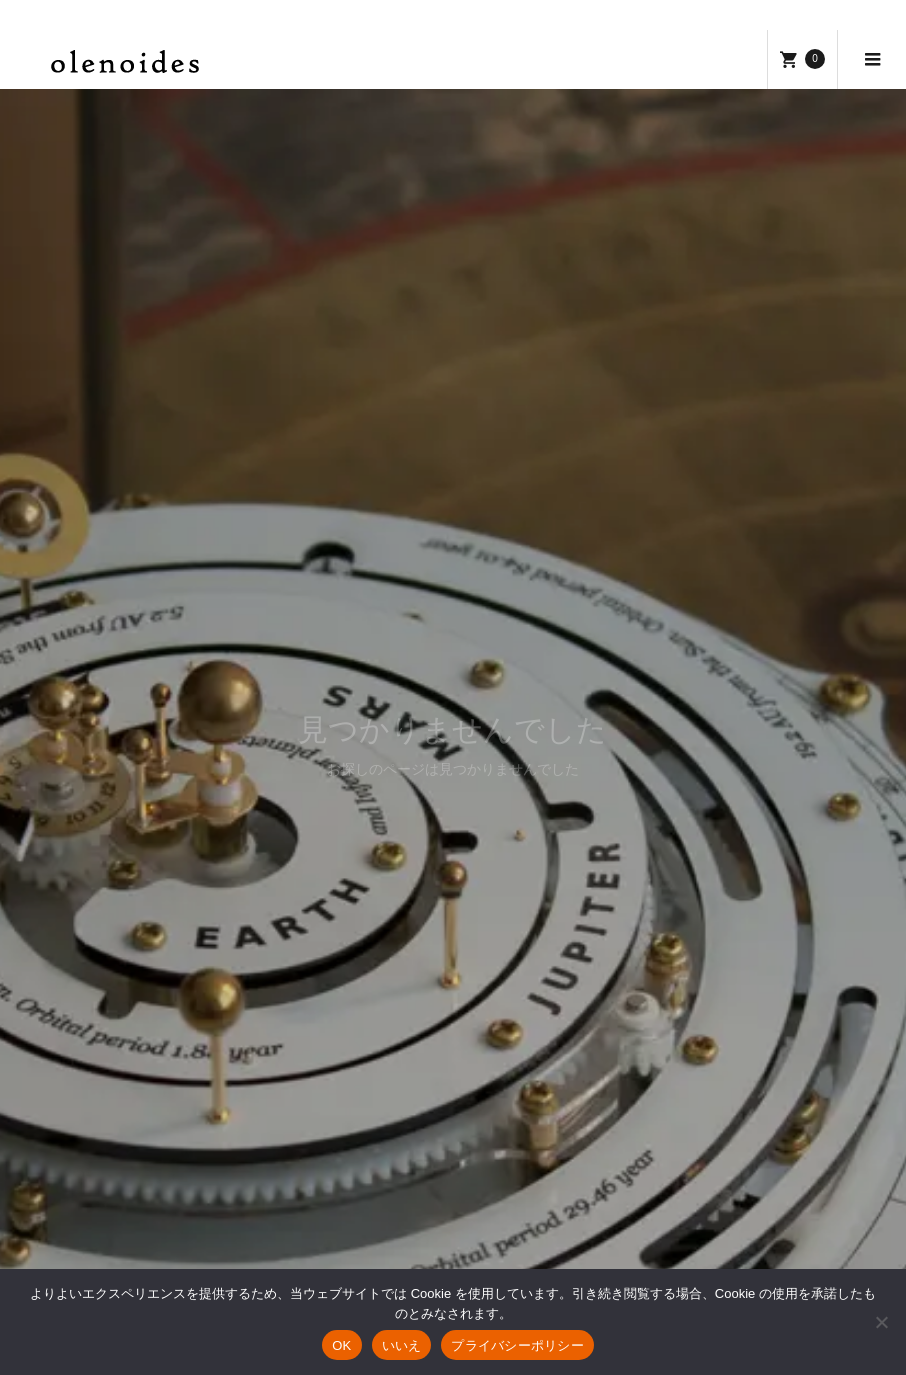  I want to click on いいえ, so click(402, 1345).